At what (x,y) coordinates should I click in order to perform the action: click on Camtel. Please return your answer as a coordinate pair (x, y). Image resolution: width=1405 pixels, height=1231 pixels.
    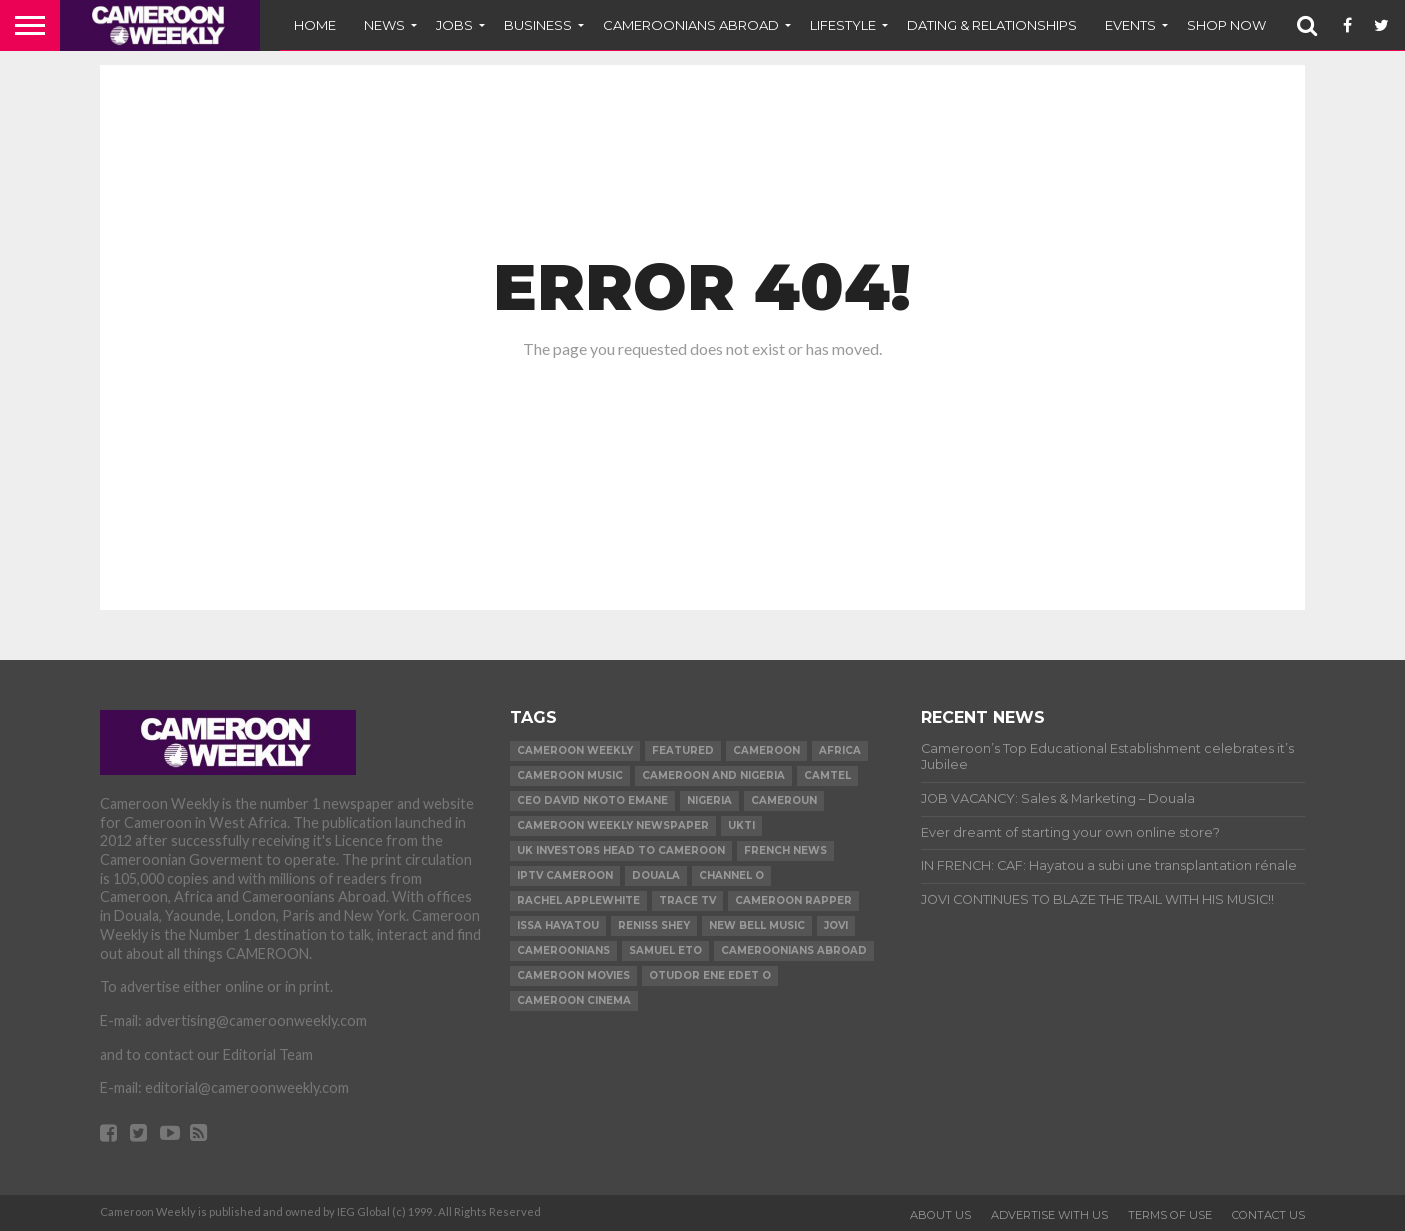
    Looking at the image, I should click on (827, 775).